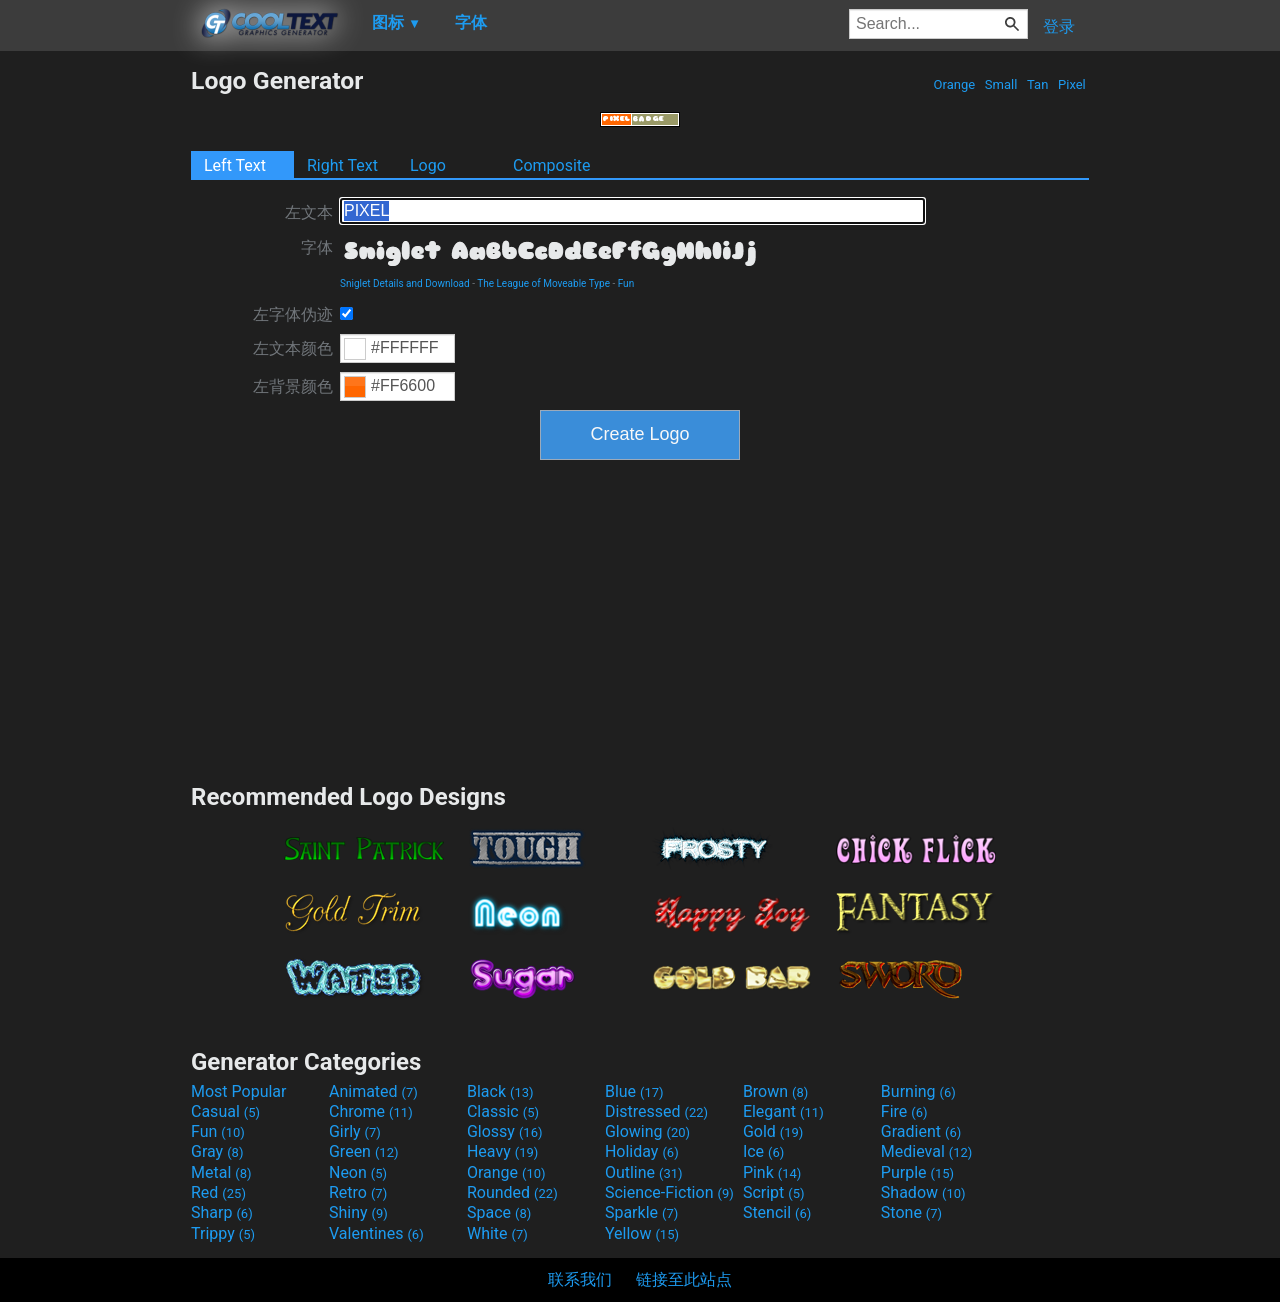  Describe the element at coordinates (777, 1212) in the screenshot. I see `Stencil` at that location.